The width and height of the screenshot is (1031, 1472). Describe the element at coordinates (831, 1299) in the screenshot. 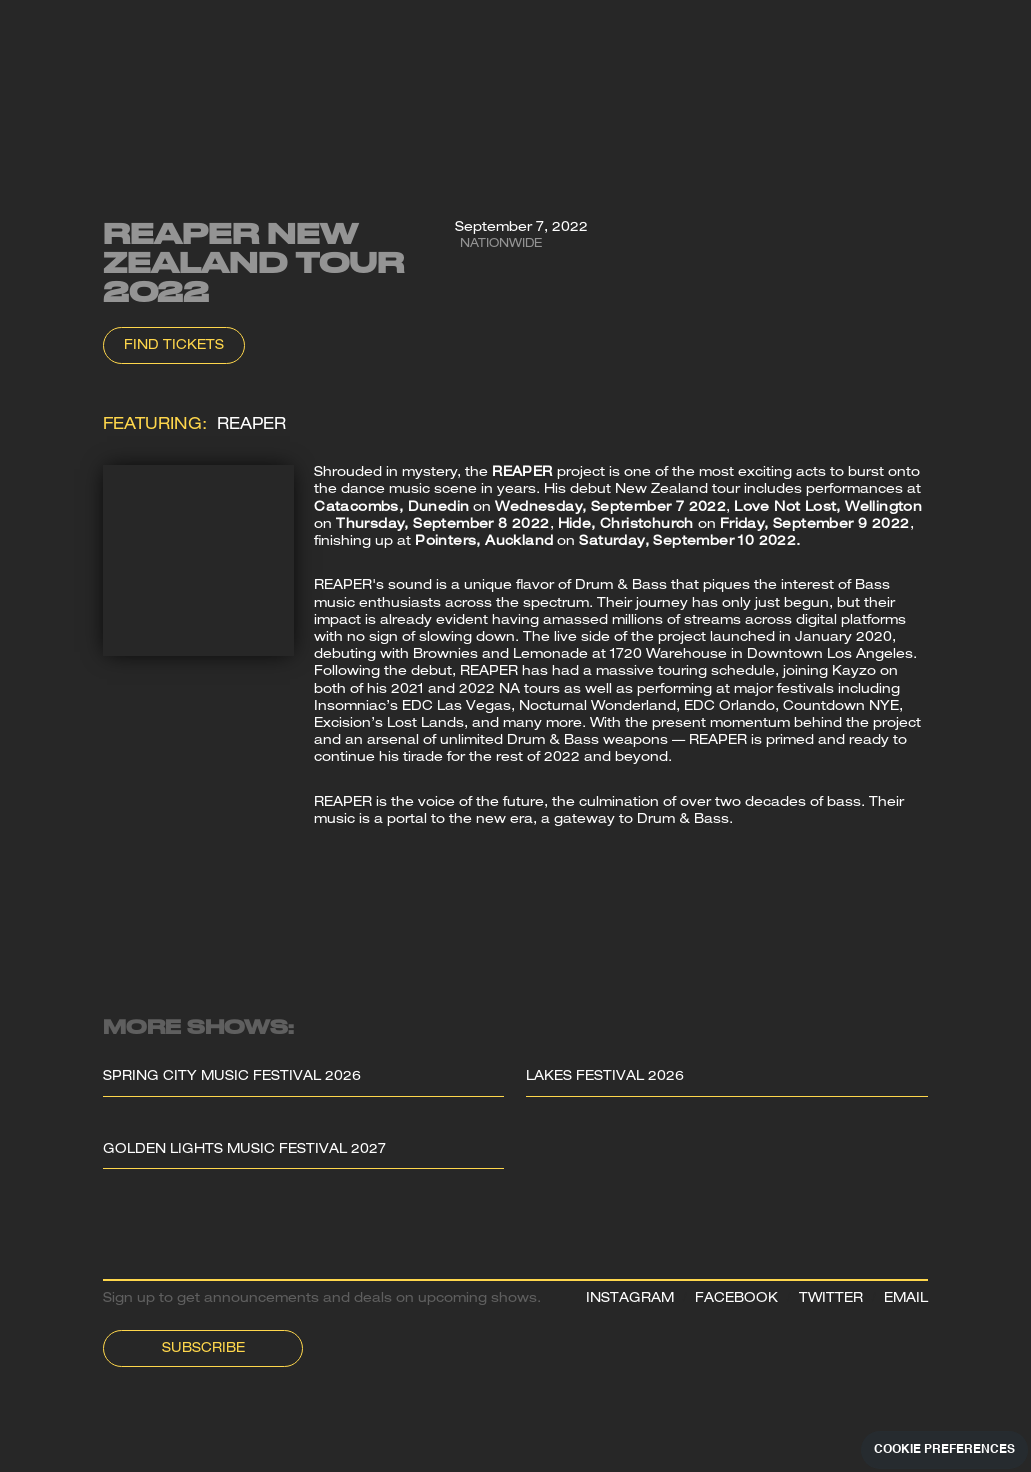

I see `TWITTER` at that location.